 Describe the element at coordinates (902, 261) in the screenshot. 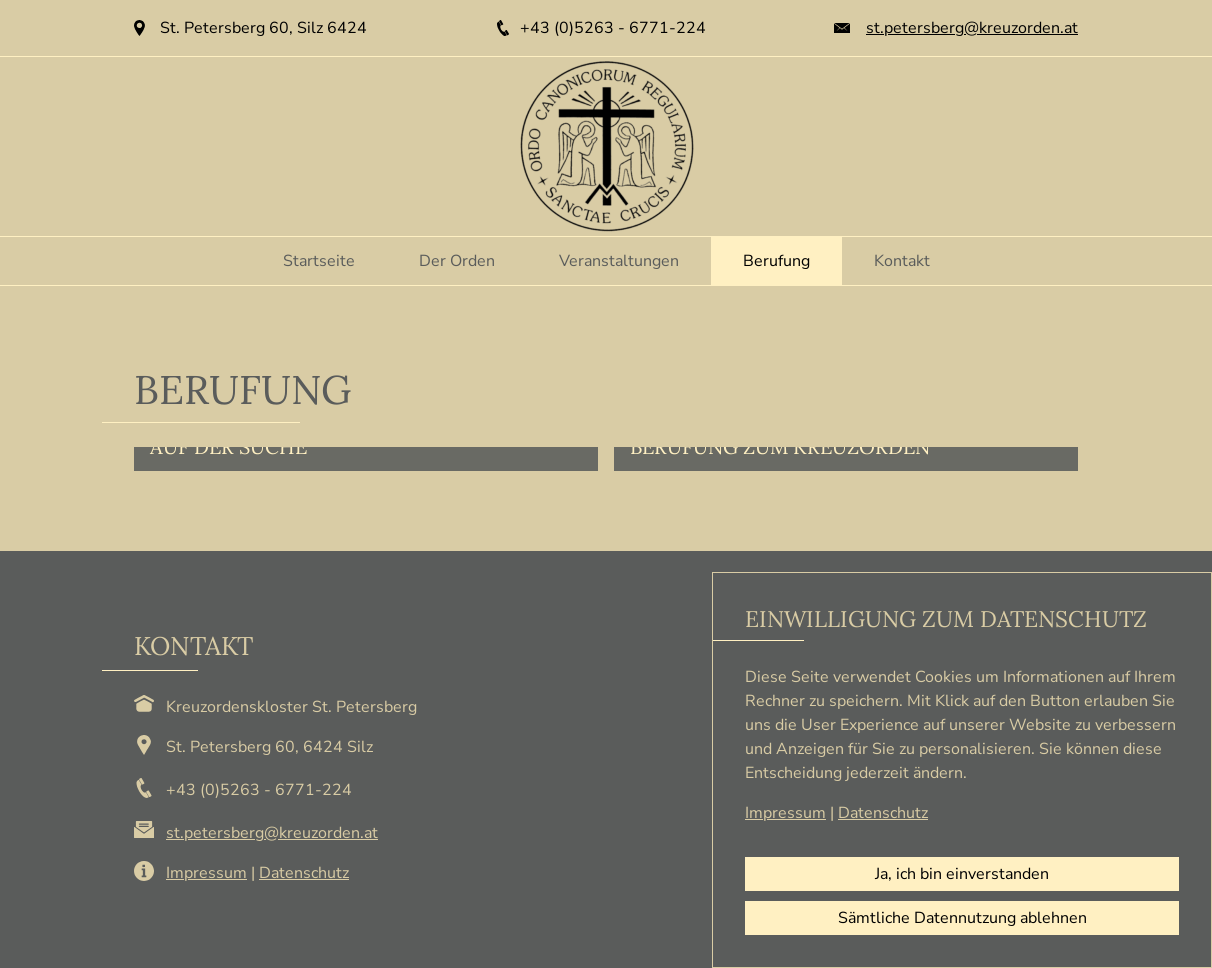

I see `Kontakt` at that location.